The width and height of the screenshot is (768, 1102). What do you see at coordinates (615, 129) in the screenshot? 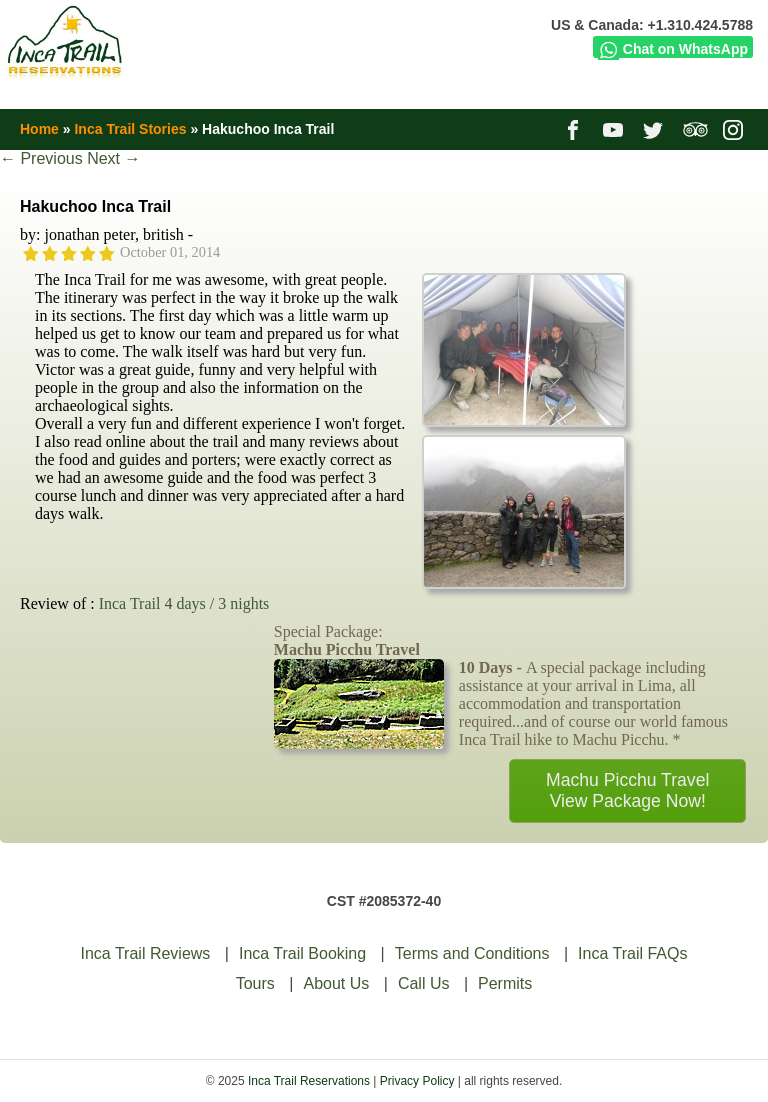
I see `youtube` at bounding box center [615, 129].